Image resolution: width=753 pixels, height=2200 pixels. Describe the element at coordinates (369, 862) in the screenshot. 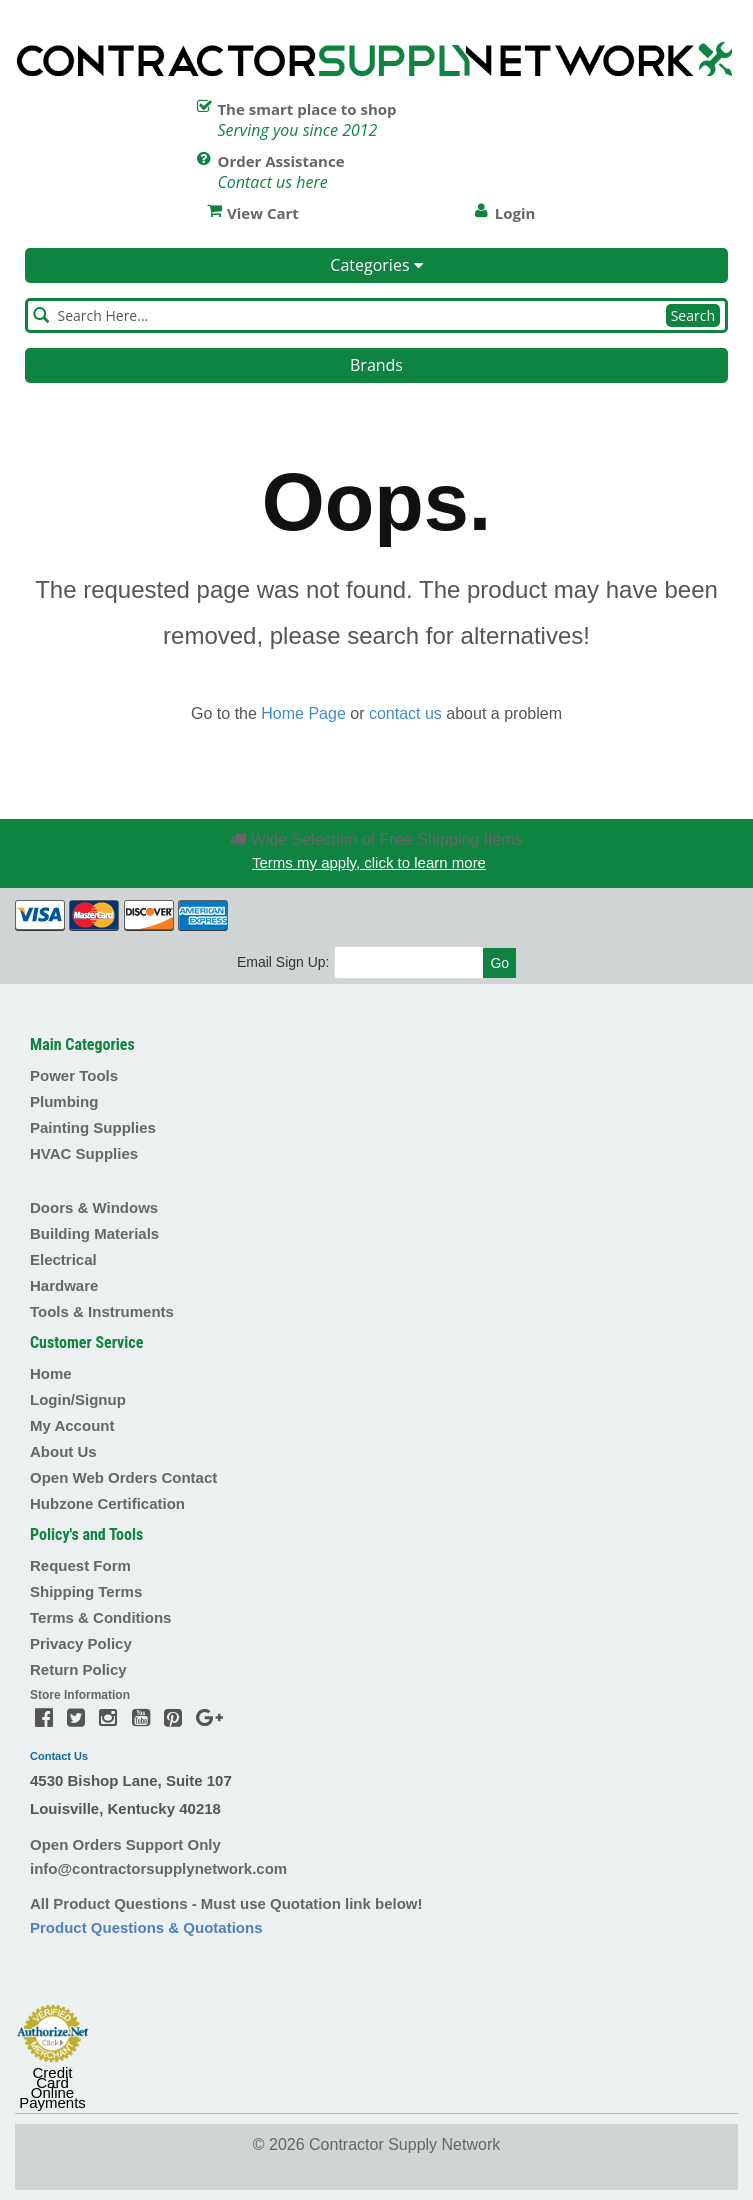

I see `Terms my apply, click to learn more` at that location.